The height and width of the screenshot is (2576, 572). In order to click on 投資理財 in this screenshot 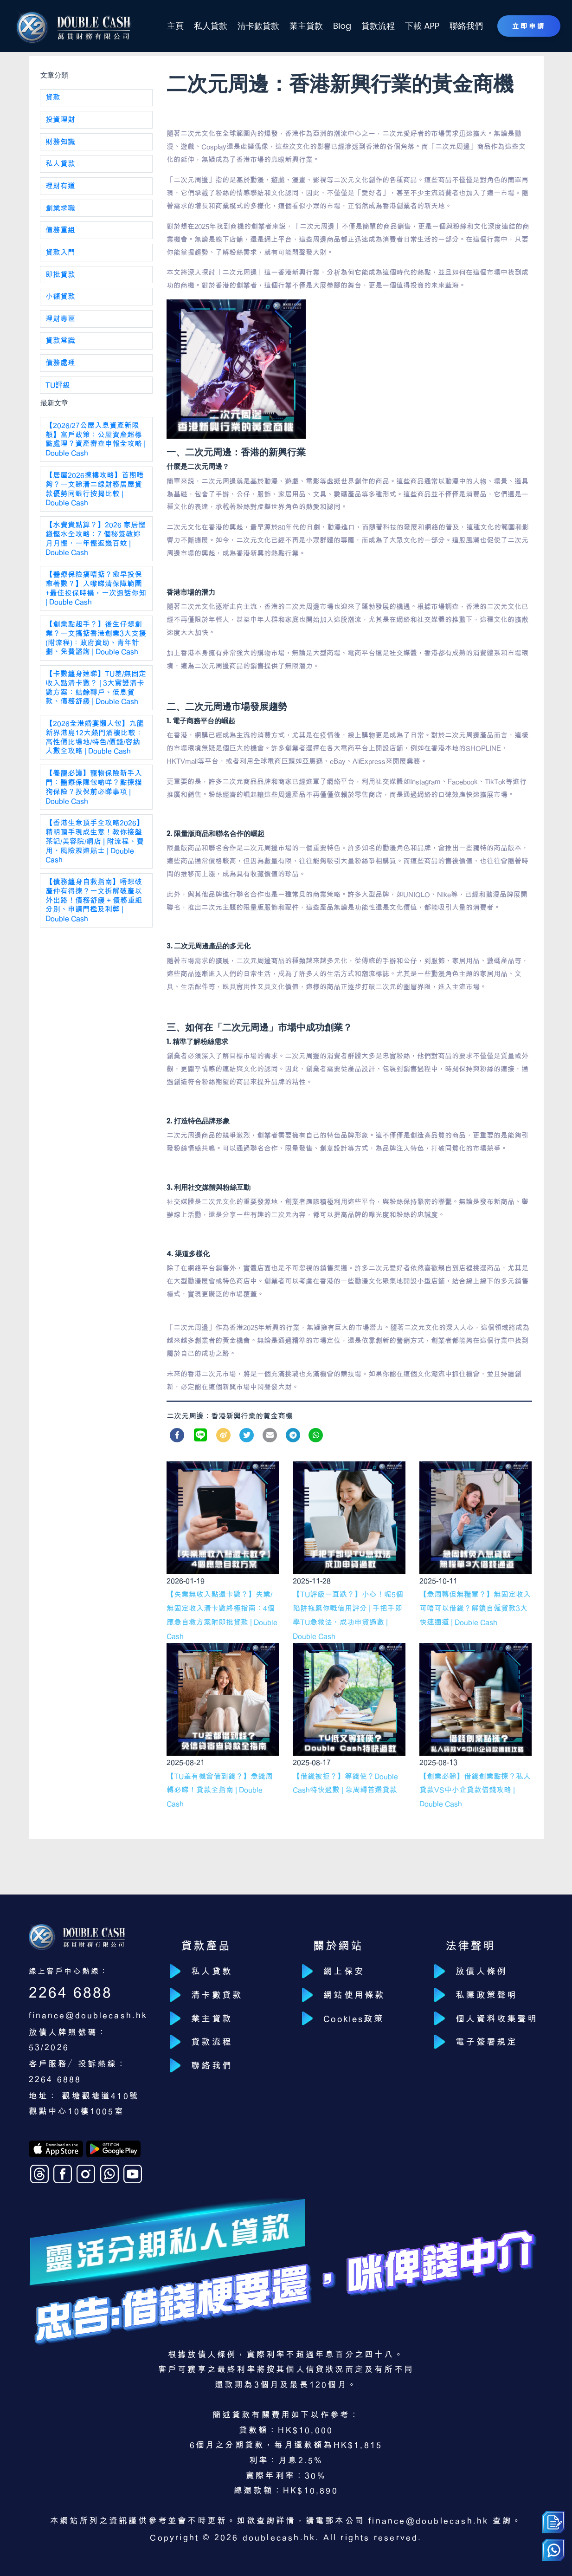, I will do `click(61, 120)`.